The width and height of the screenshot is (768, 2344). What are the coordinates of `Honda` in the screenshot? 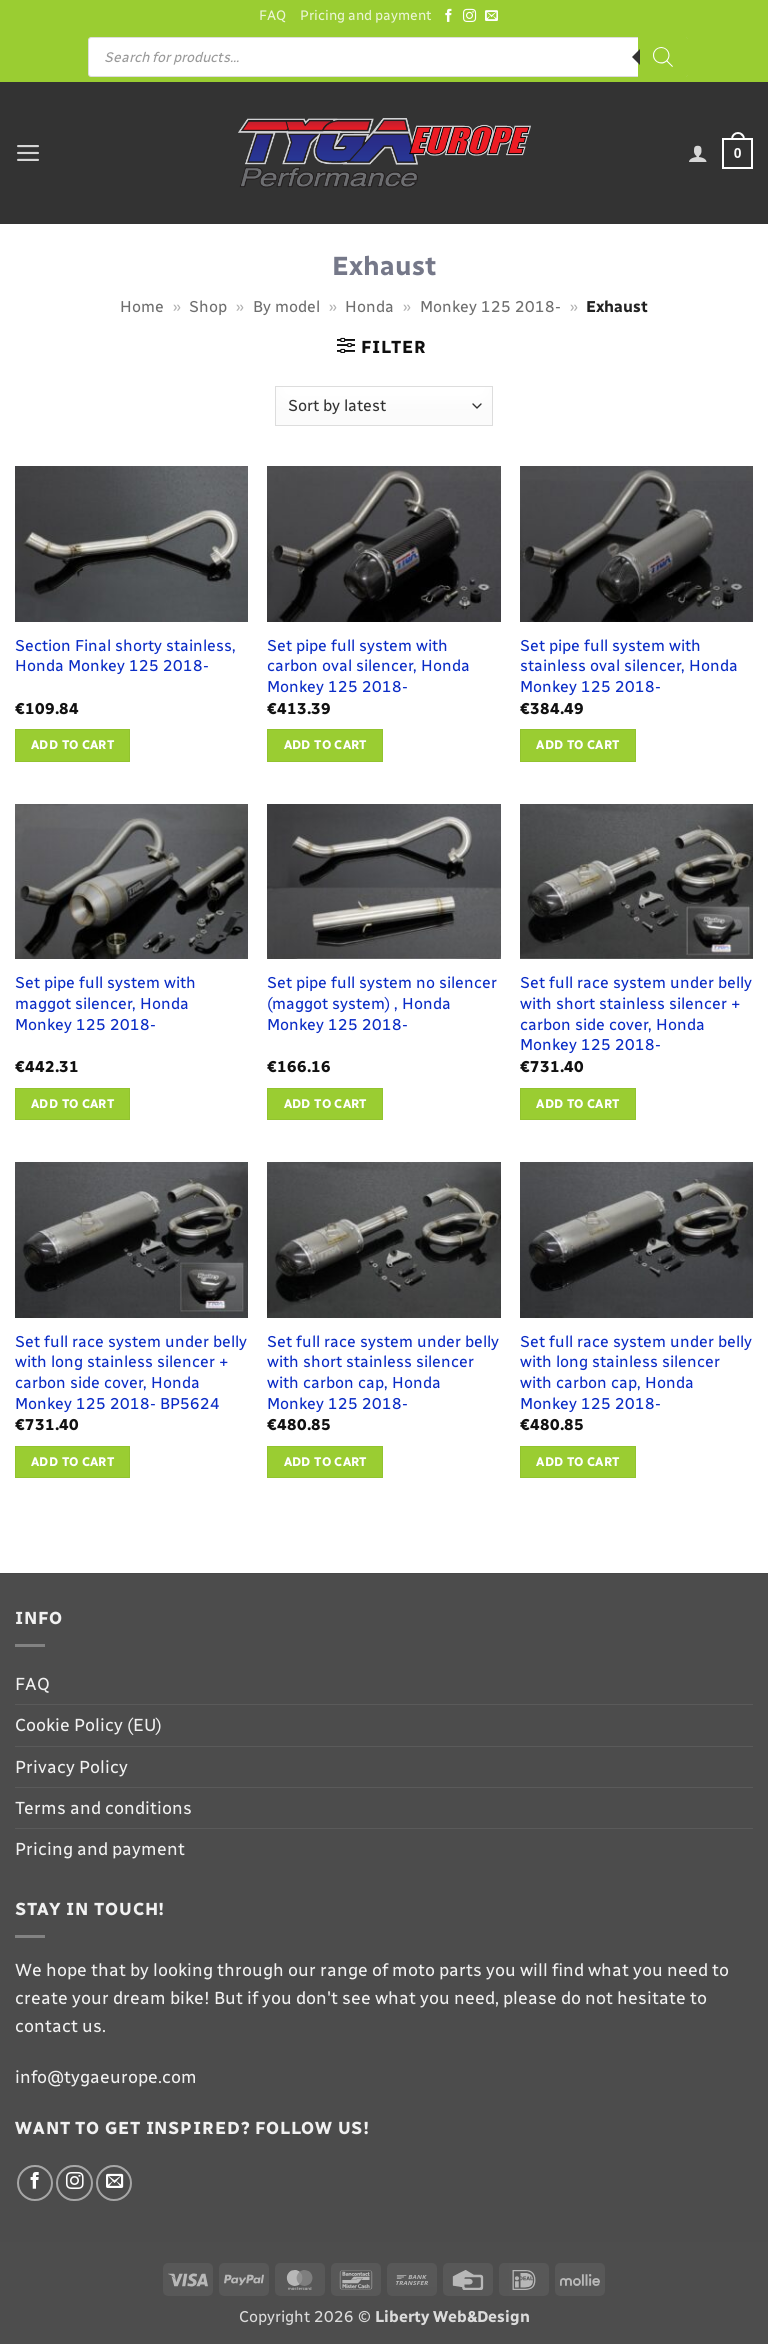 It's located at (369, 306).